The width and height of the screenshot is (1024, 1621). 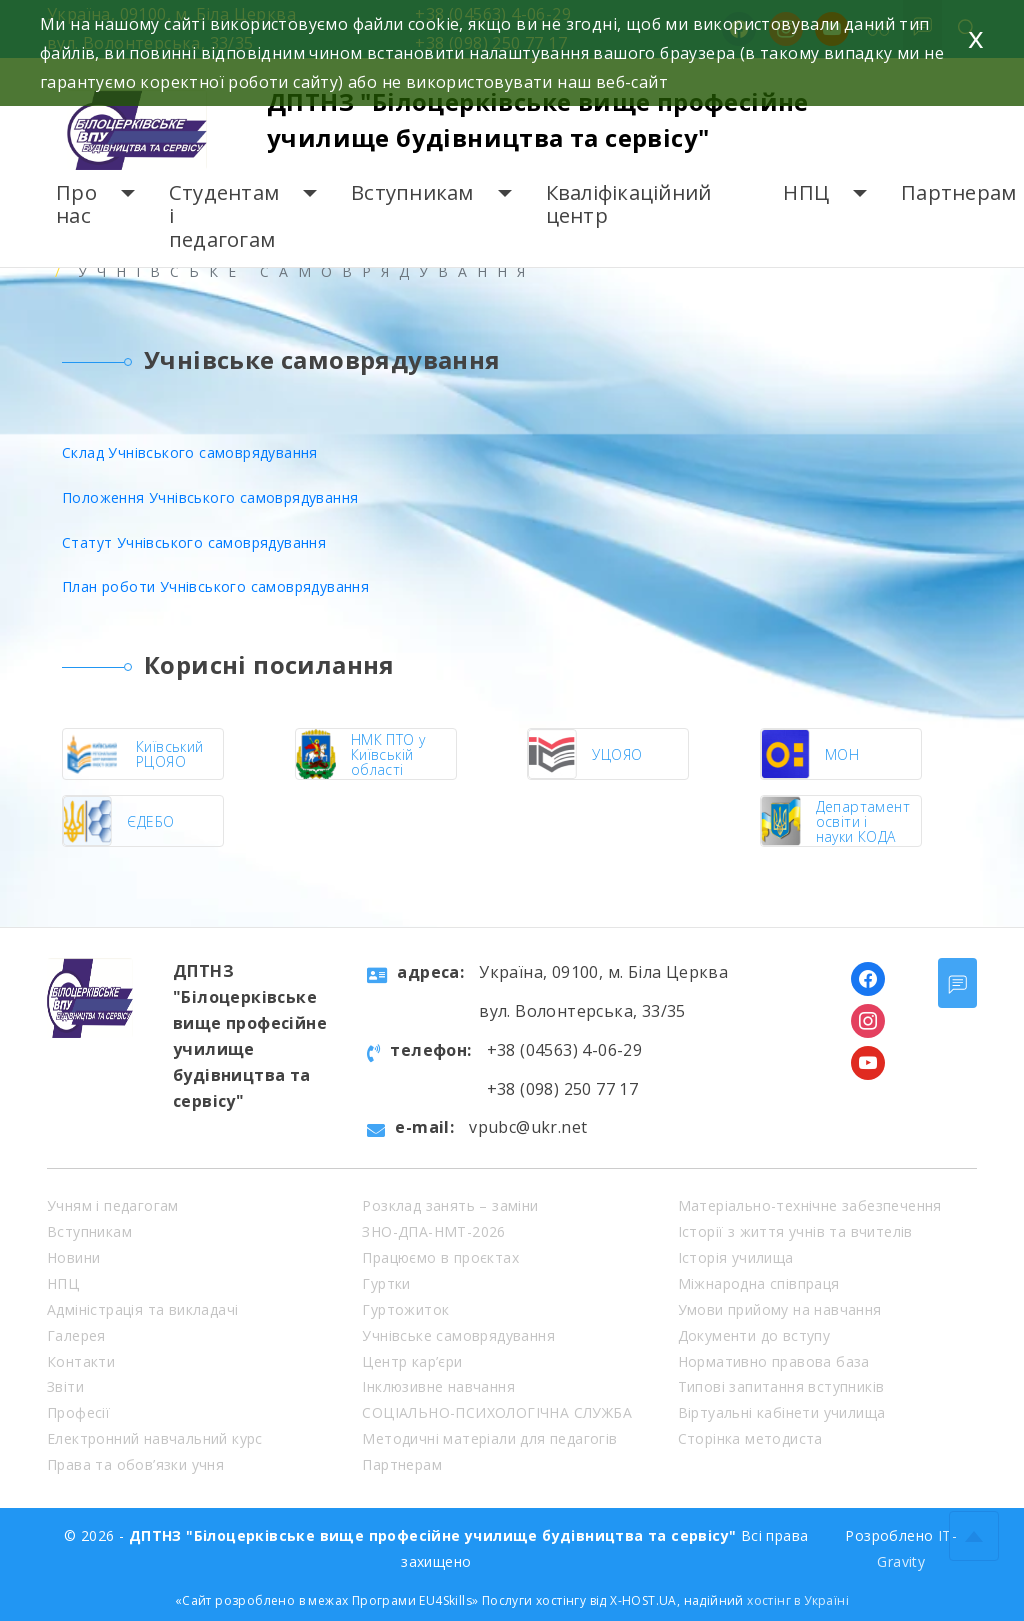 I want to click on Матеріально-технічне забезпечення, so click(x=810, y=1205).